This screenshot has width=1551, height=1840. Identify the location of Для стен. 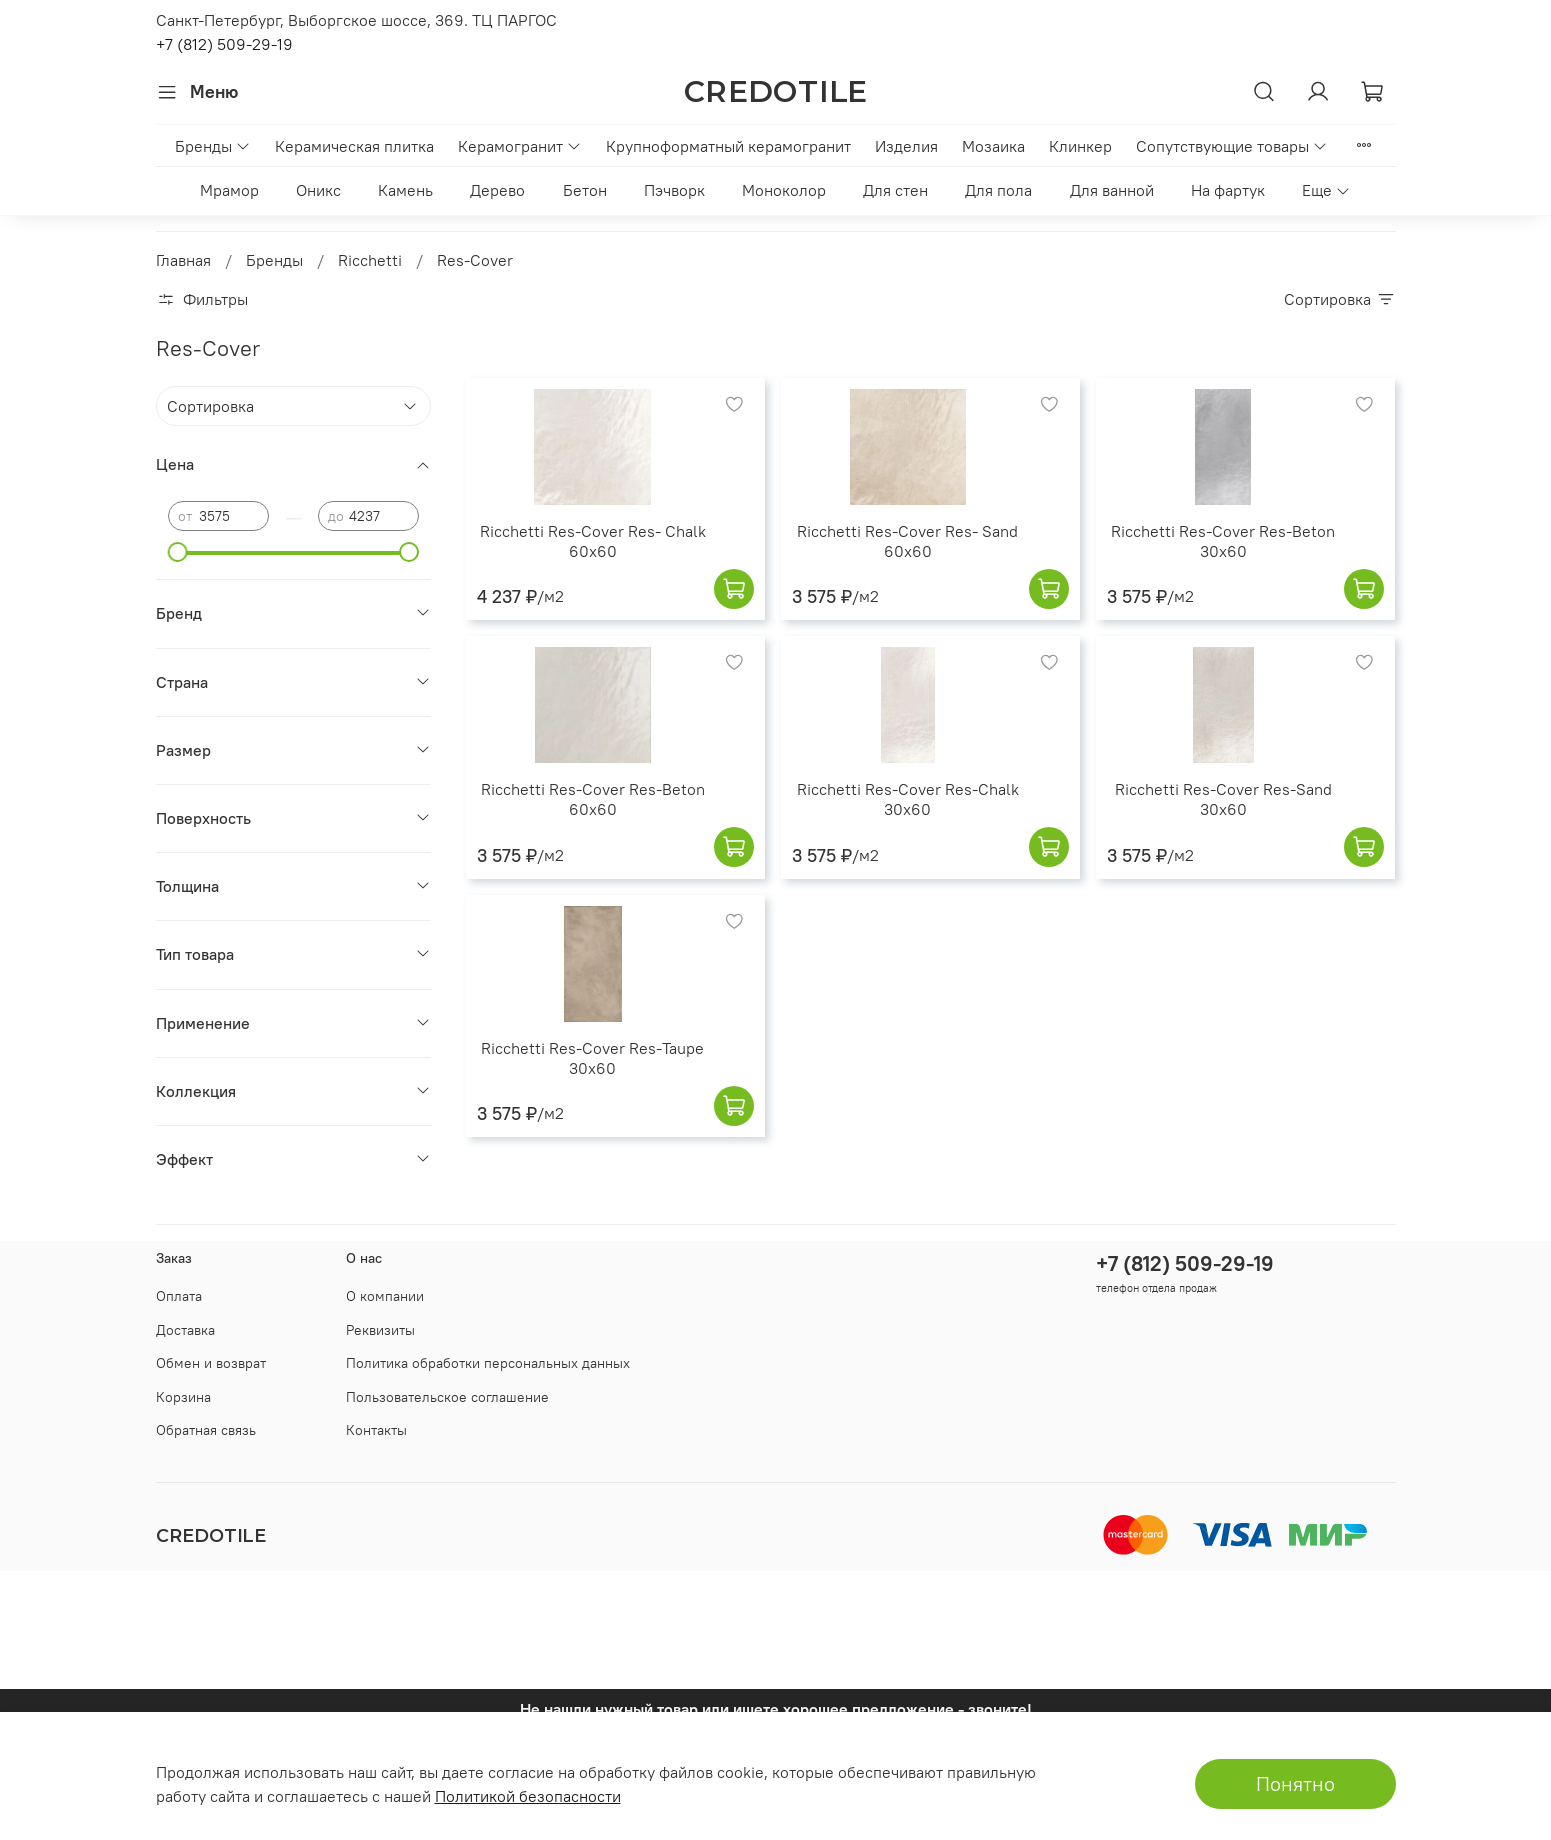
(895, 190).